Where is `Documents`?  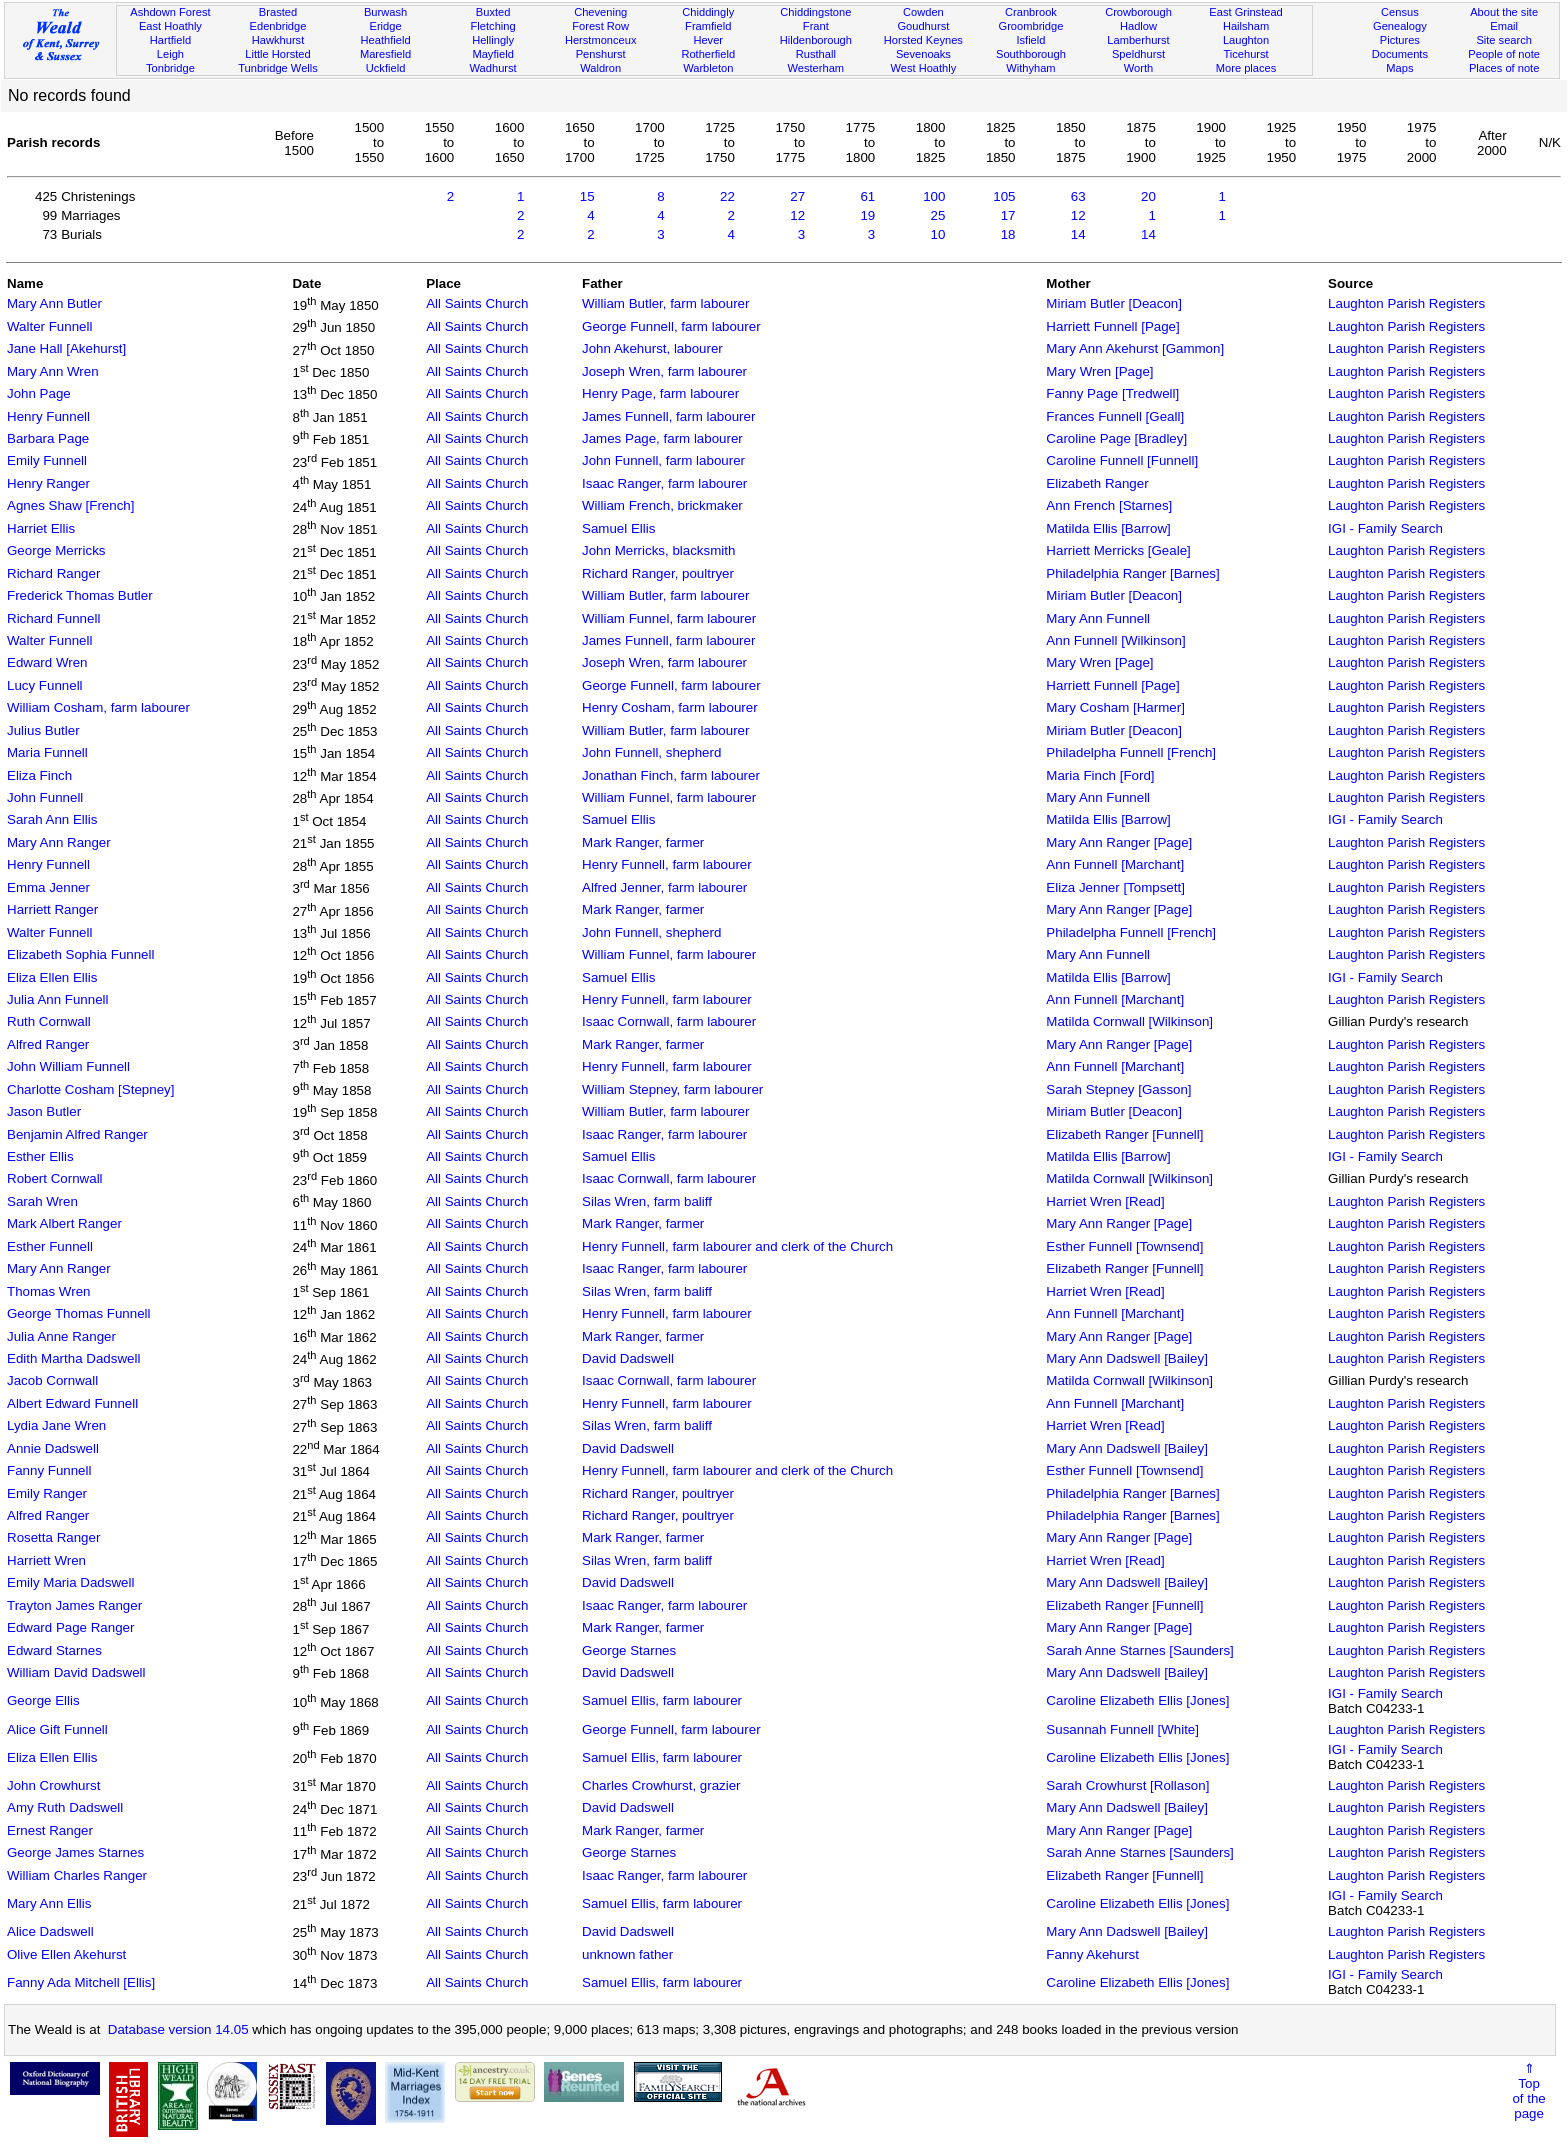 Documents is located at coordinates (1400, 54).